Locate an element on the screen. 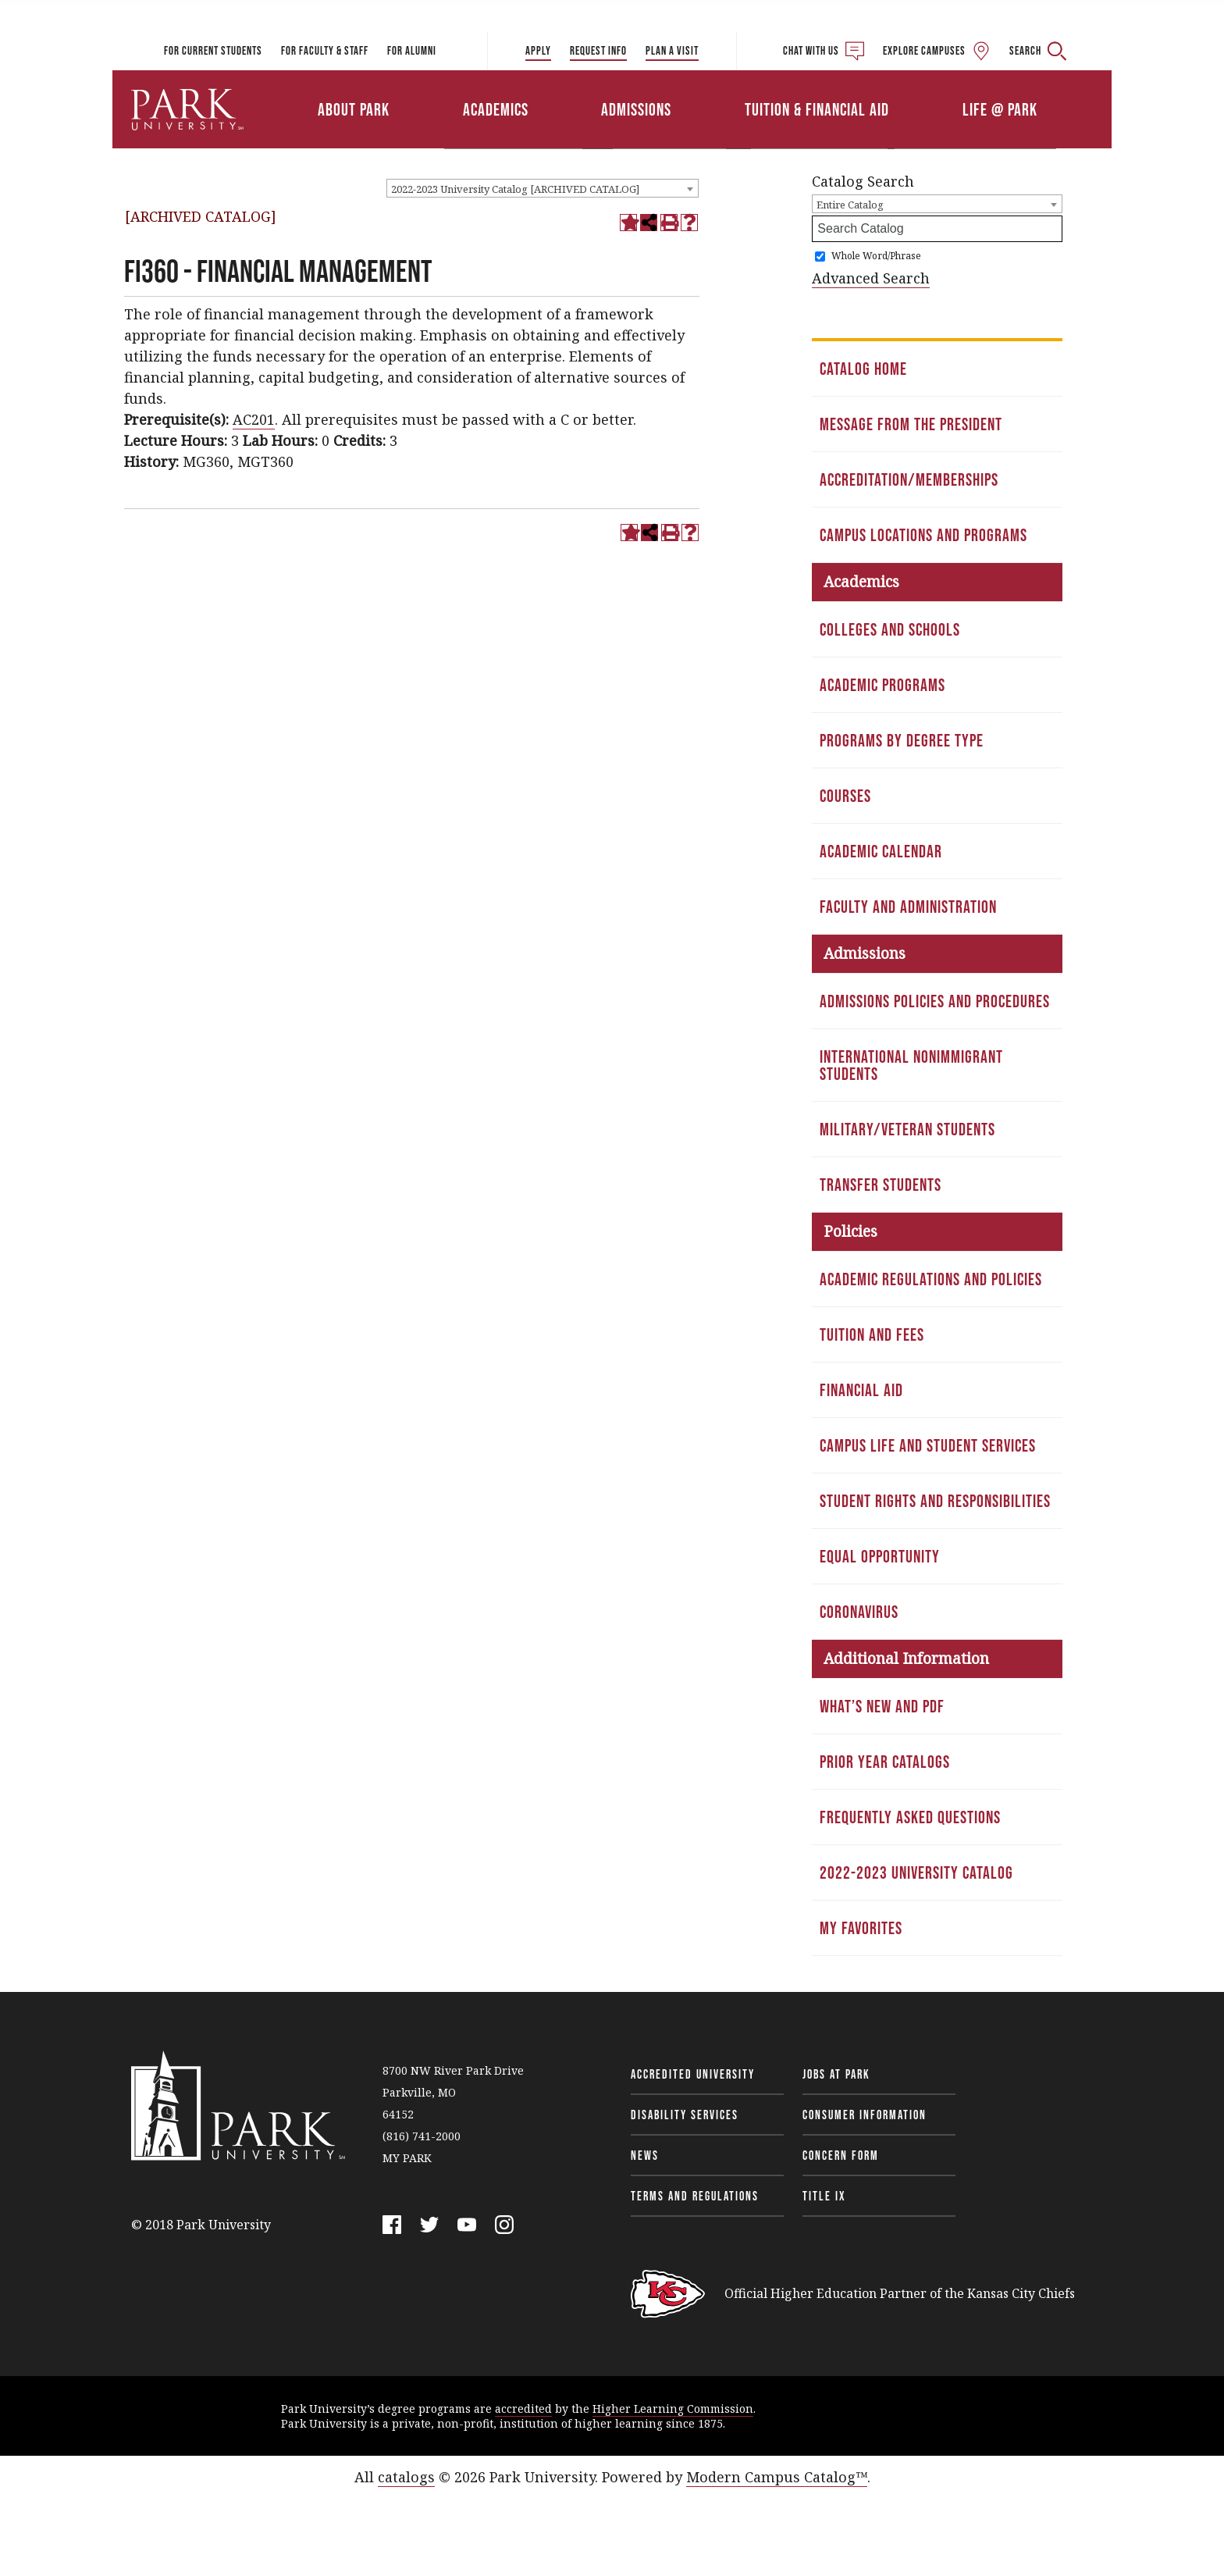 The image size is (1224, 2576). Accredited University is located at coordinates (693, 2074).